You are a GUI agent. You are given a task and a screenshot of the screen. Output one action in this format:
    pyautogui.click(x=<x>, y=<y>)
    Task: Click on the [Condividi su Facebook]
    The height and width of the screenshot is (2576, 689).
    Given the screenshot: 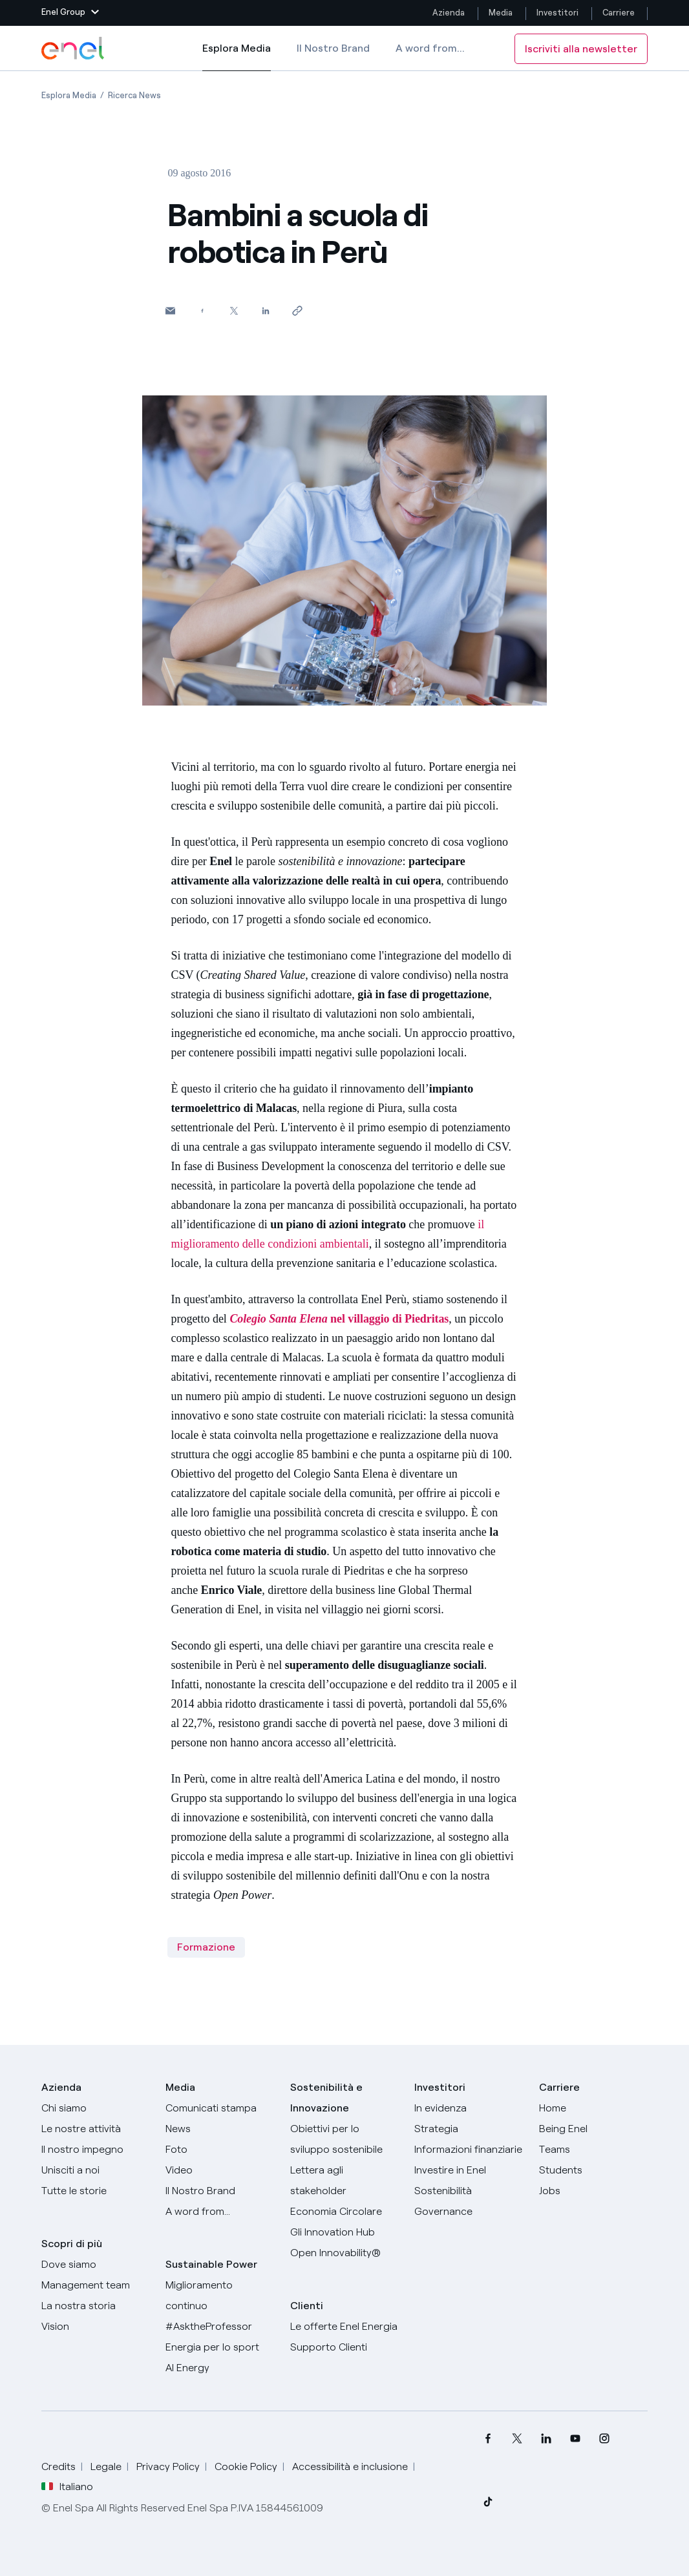 What is the action you would take?
    pyautogui.click(x=202, y=310)
    